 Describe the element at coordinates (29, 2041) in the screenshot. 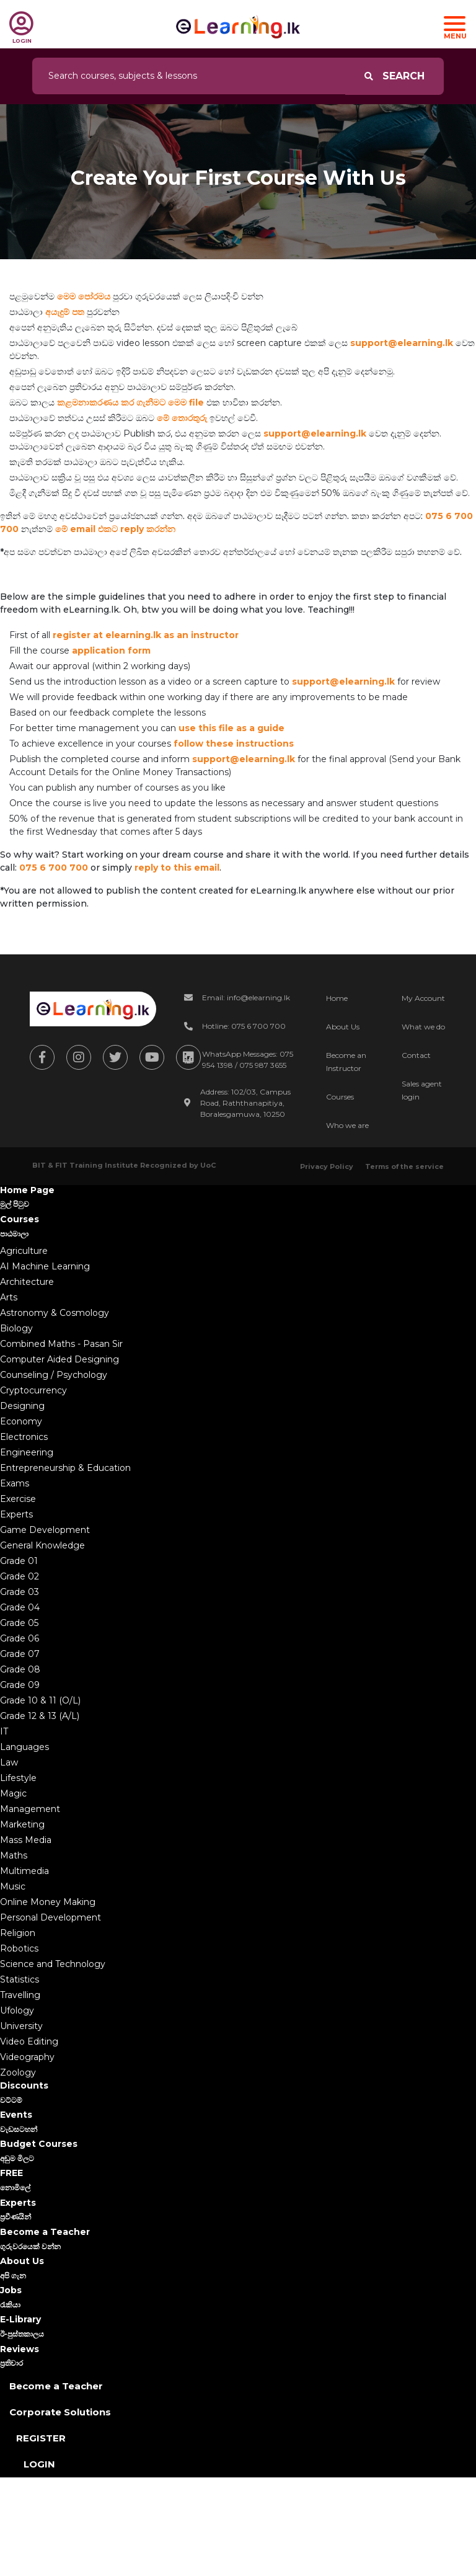

I see `Video Editing` at that location.